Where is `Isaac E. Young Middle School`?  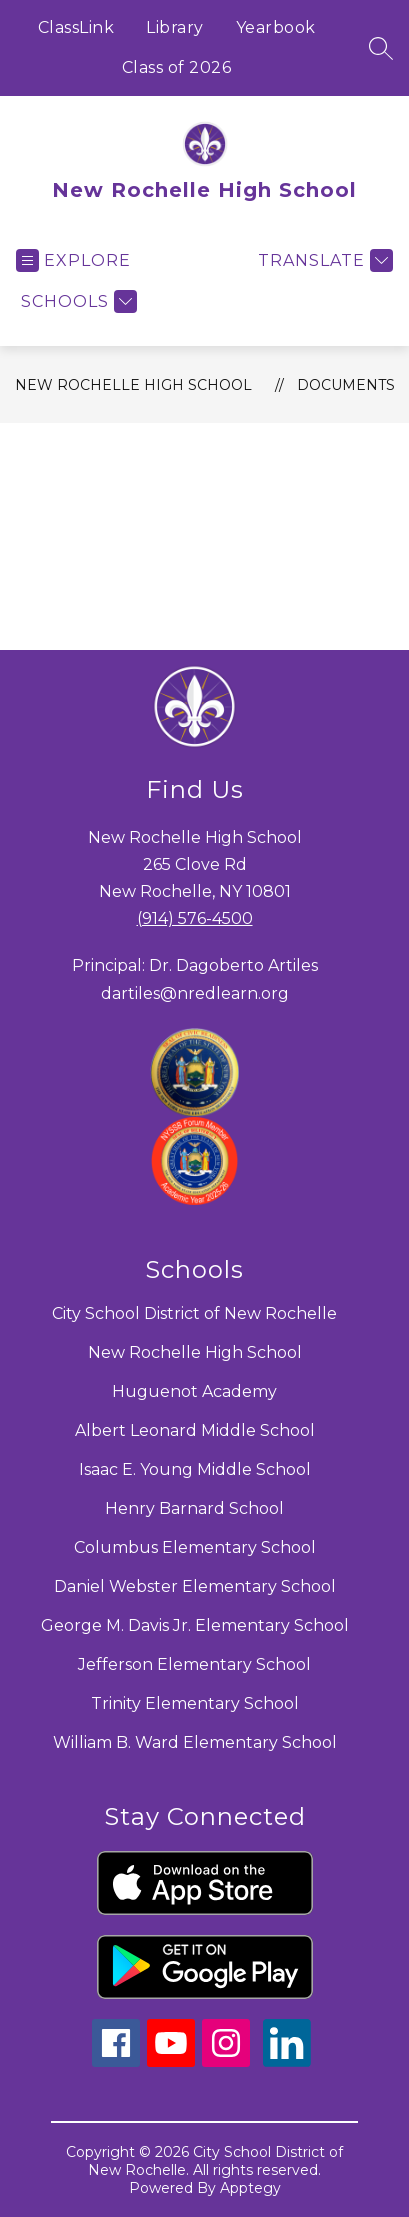 Isaac E. Young Middle School is located at coordinates (195, 1469).